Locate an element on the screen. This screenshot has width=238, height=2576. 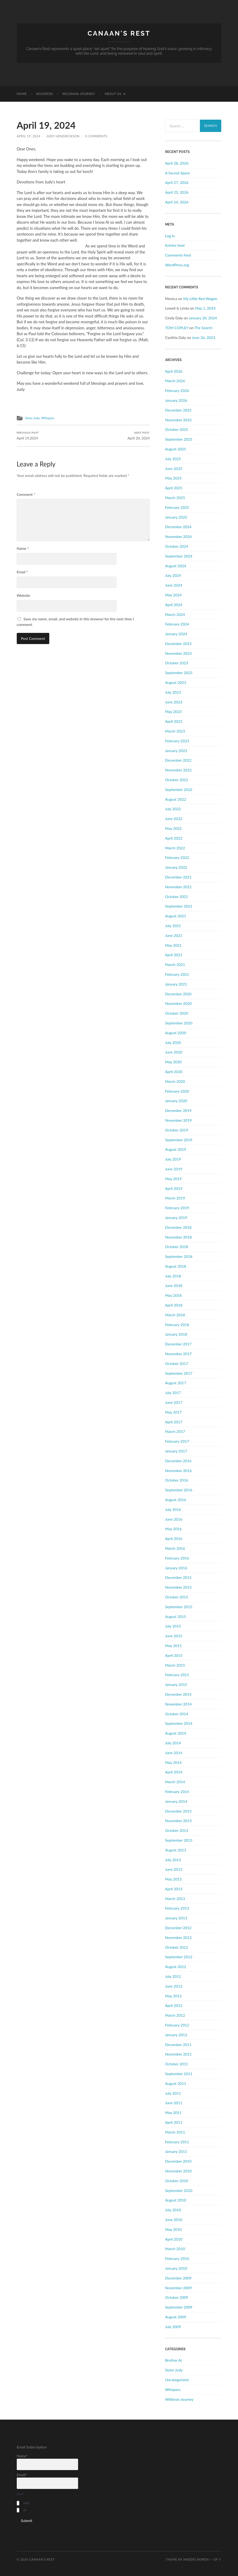
October 2023 is located at coordinates (176, 663).